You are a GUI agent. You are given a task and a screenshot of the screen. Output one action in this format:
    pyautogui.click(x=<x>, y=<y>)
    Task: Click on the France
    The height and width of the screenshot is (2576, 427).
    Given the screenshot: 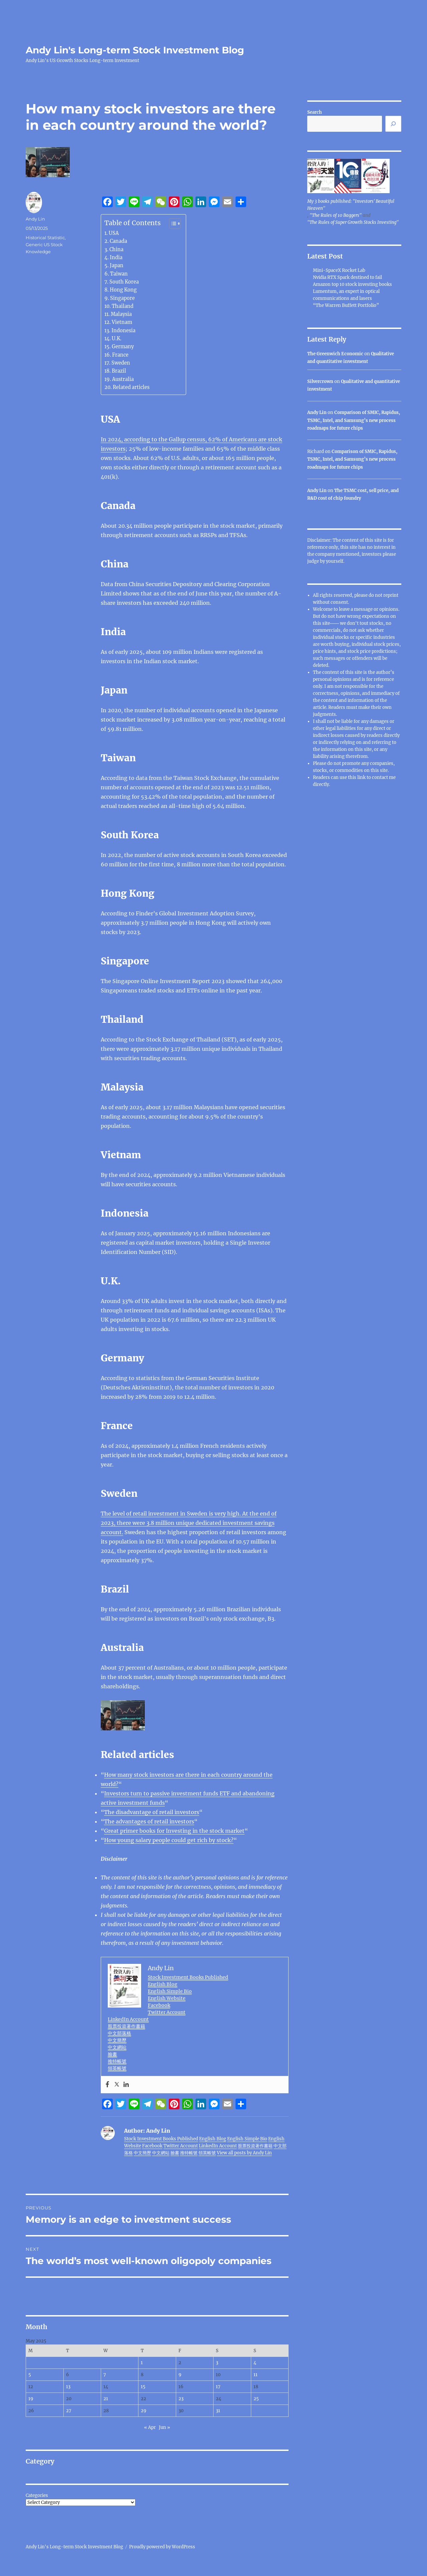 What is the action you would take?
    pyautogui.click(x=120, y=355)
    